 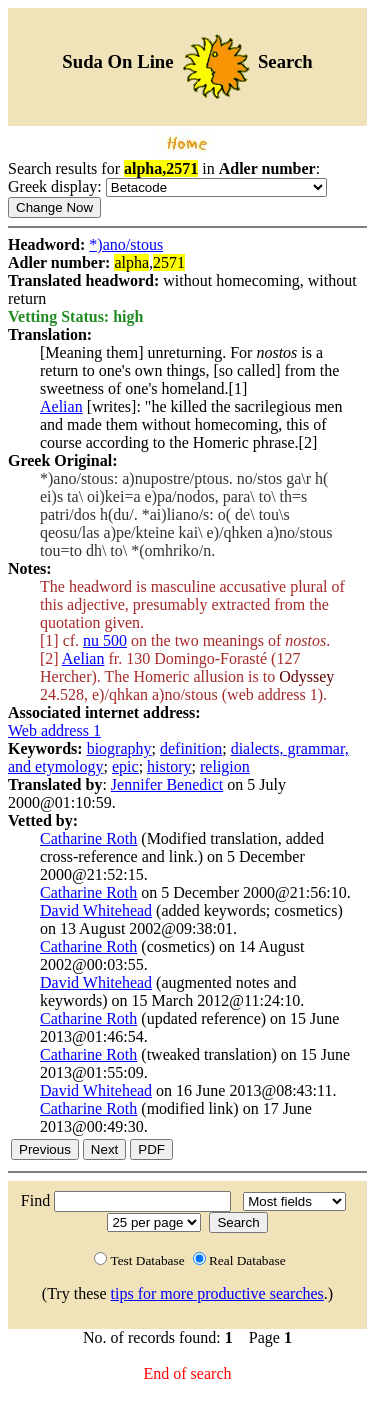 What do you see at coordinates (169, 766) in the screenshot?
I see `history` at bounding box center [169, 766].